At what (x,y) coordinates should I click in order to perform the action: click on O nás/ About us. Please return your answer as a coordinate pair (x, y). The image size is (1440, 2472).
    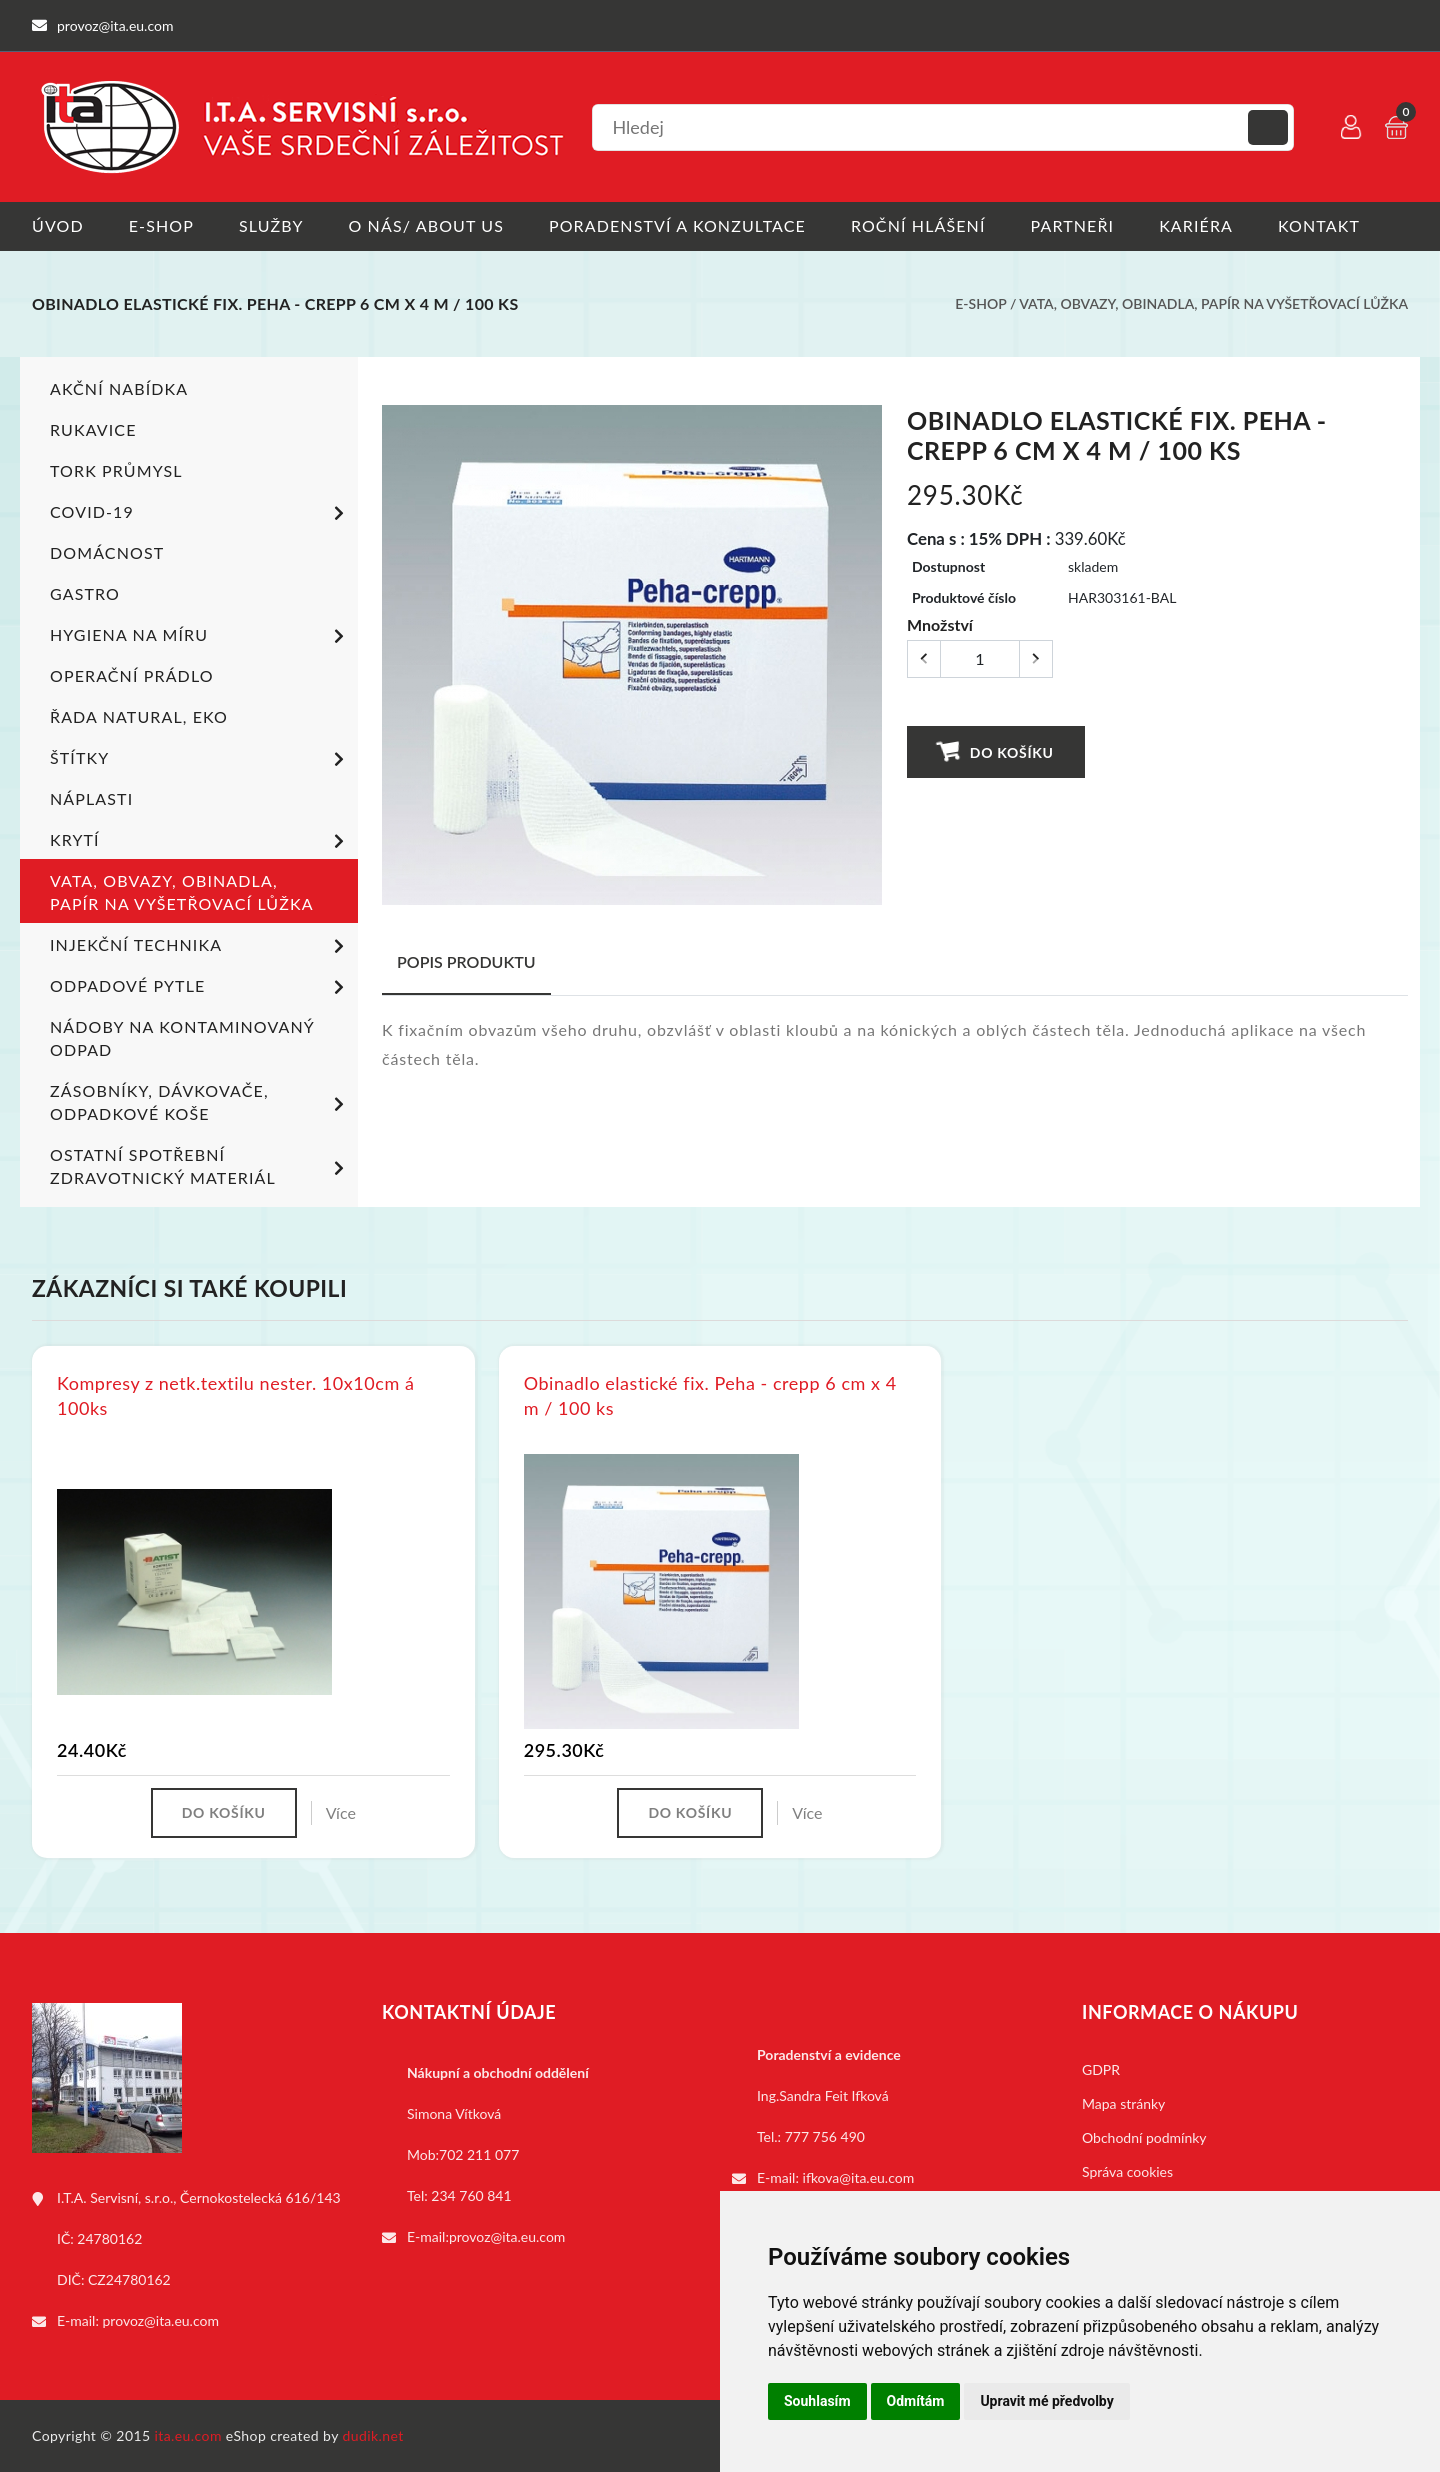
    Looking at the image, I should click on (427, 225).